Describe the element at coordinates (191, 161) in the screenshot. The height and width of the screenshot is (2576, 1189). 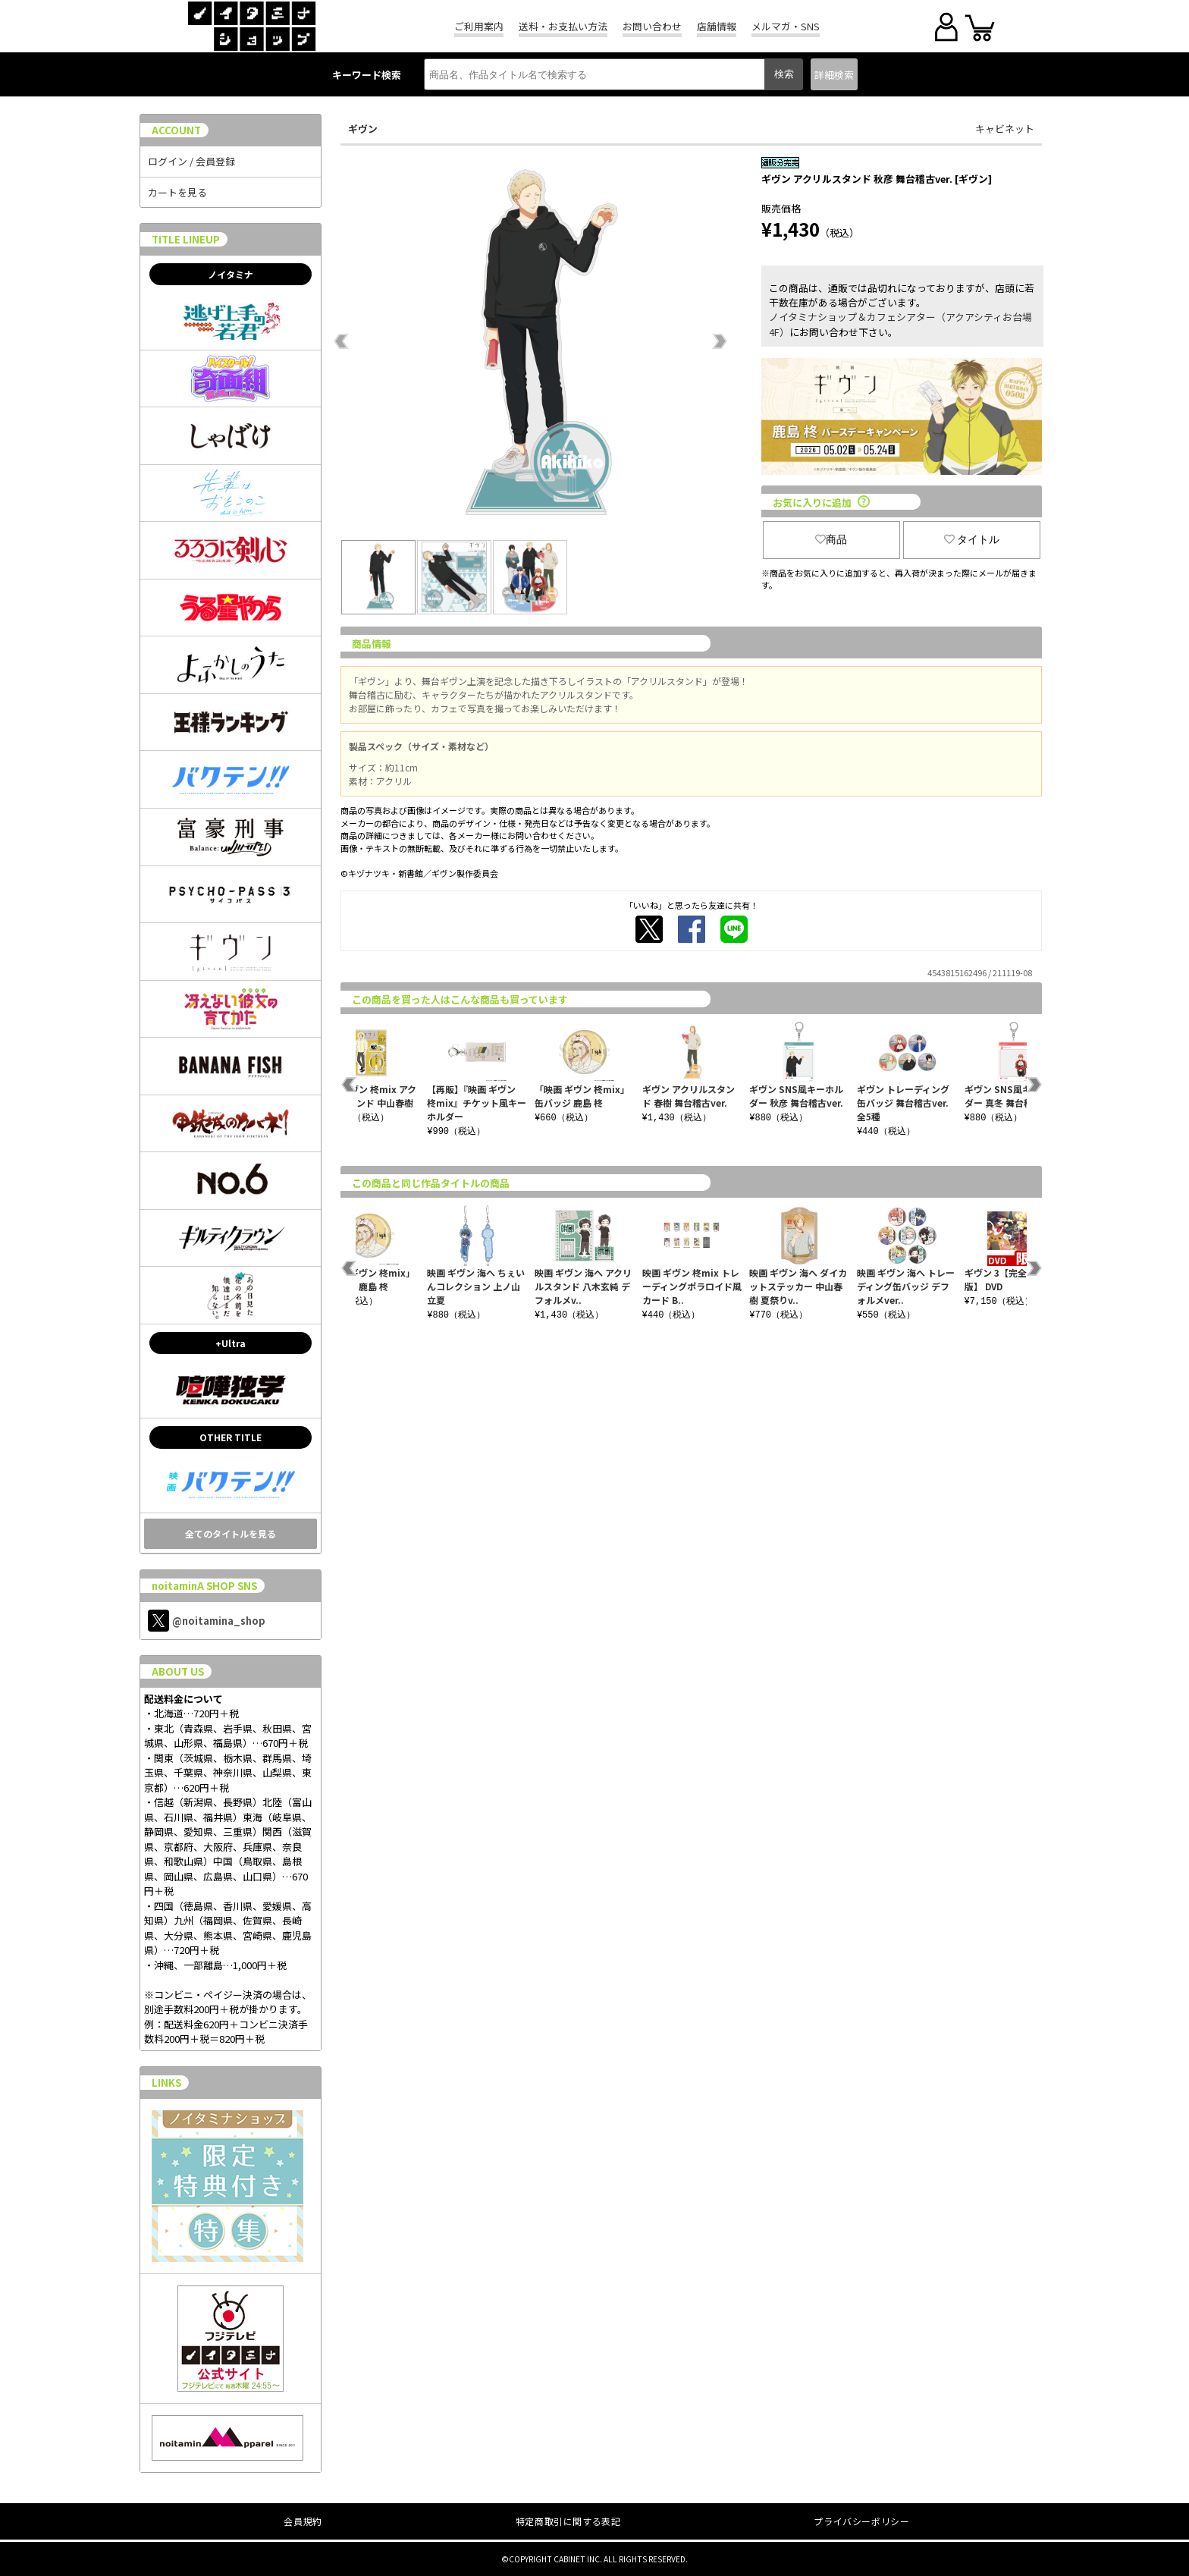
I see `ログイン / 会員登録` at that location.